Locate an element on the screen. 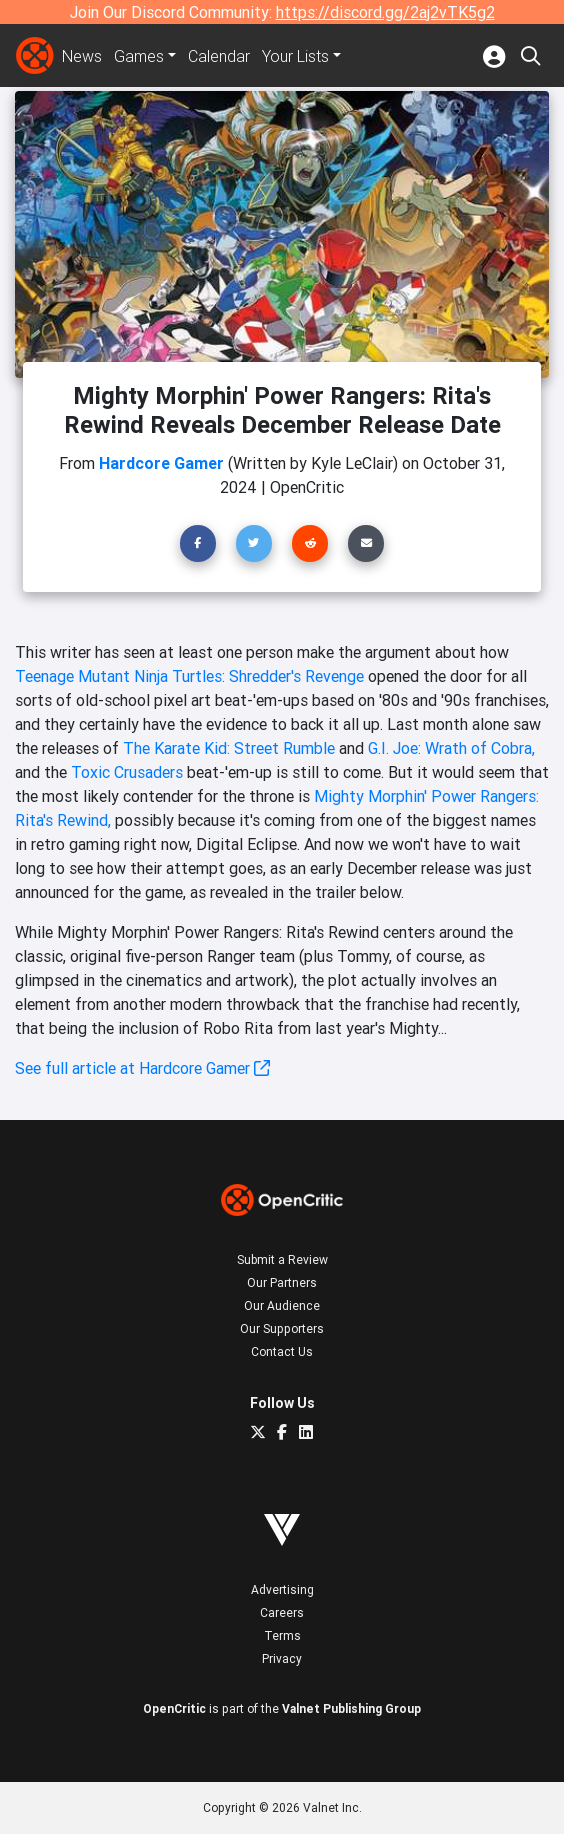 The height and width of the screenshot is (1834, 564). Valnet Publishing Group is located at coordinates (351, 1708).